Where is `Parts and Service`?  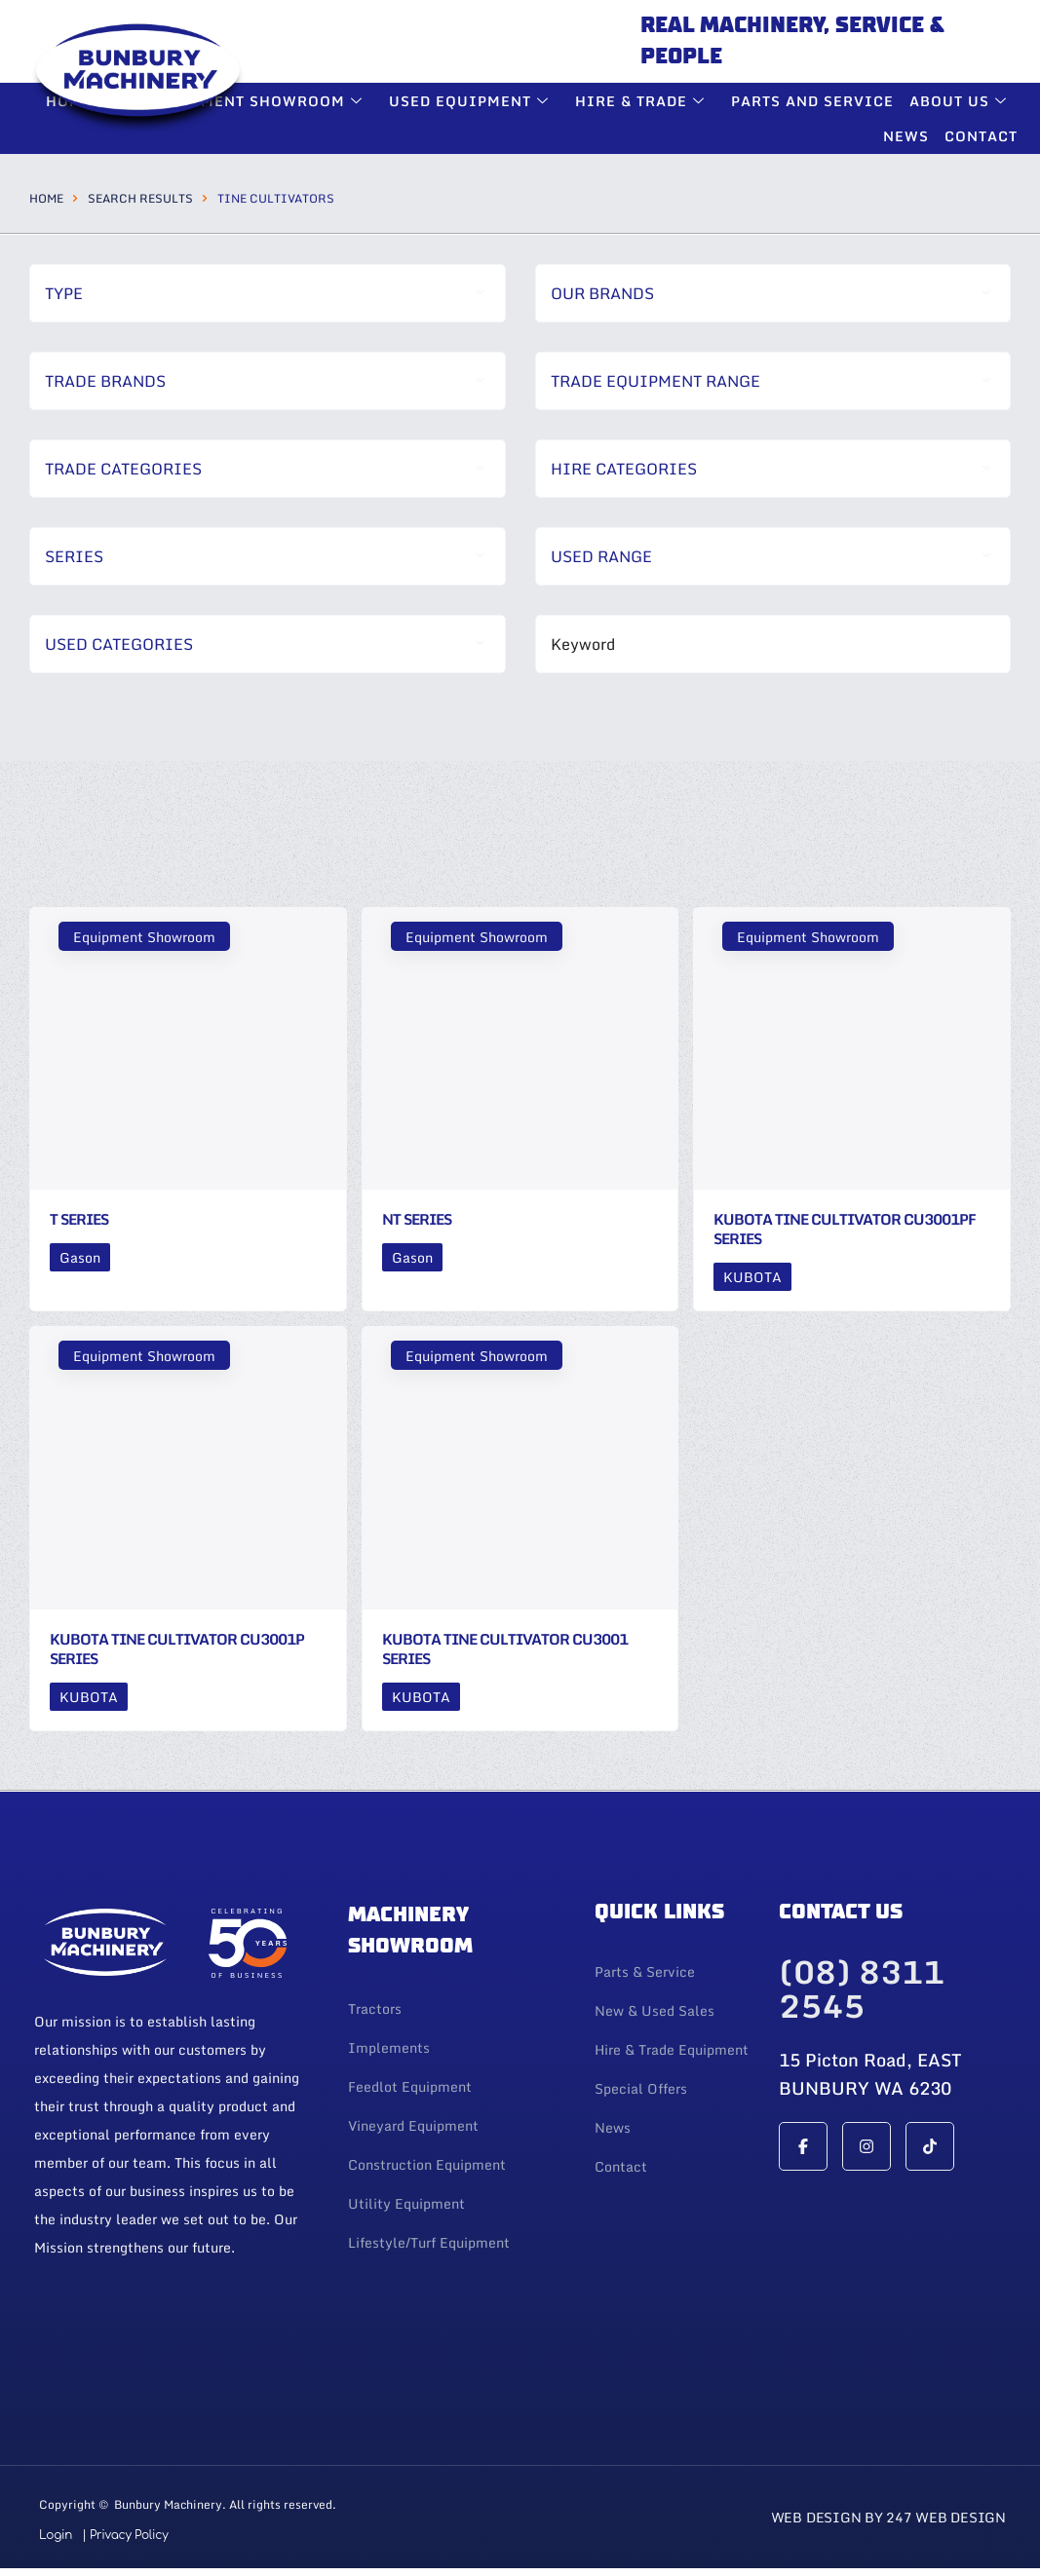
Parts and Service is located at coordinates (812, 101).